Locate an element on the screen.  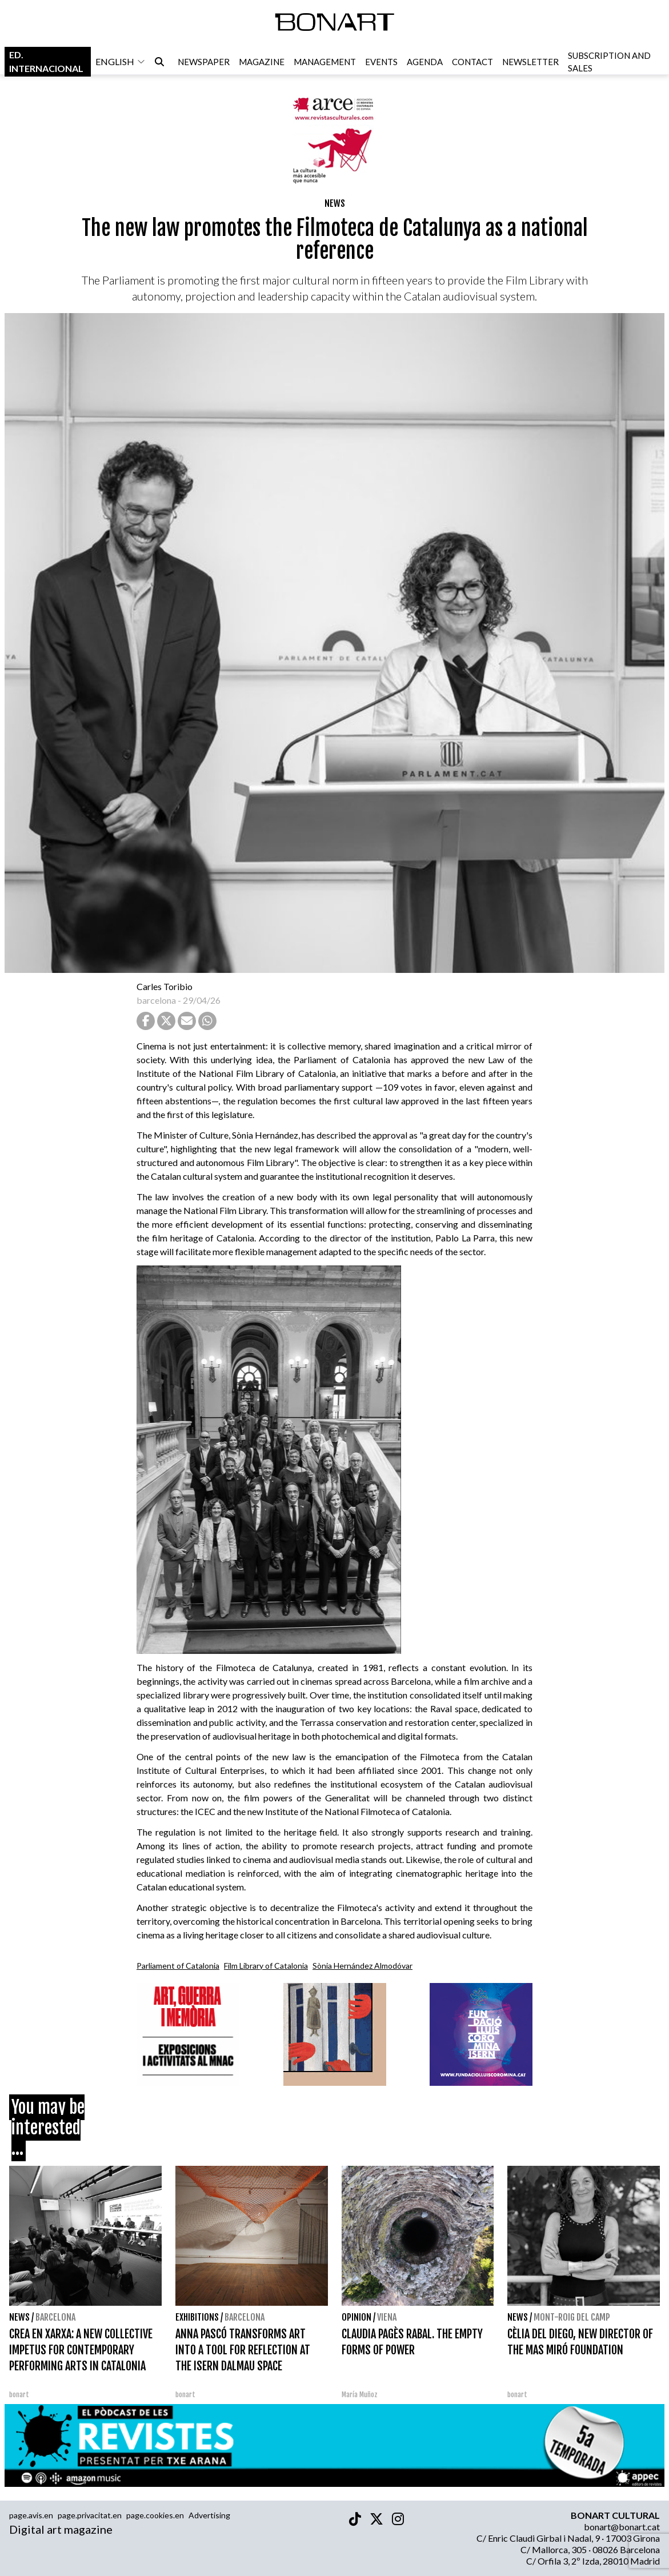
bonart is located at coordinates (19, 2394).